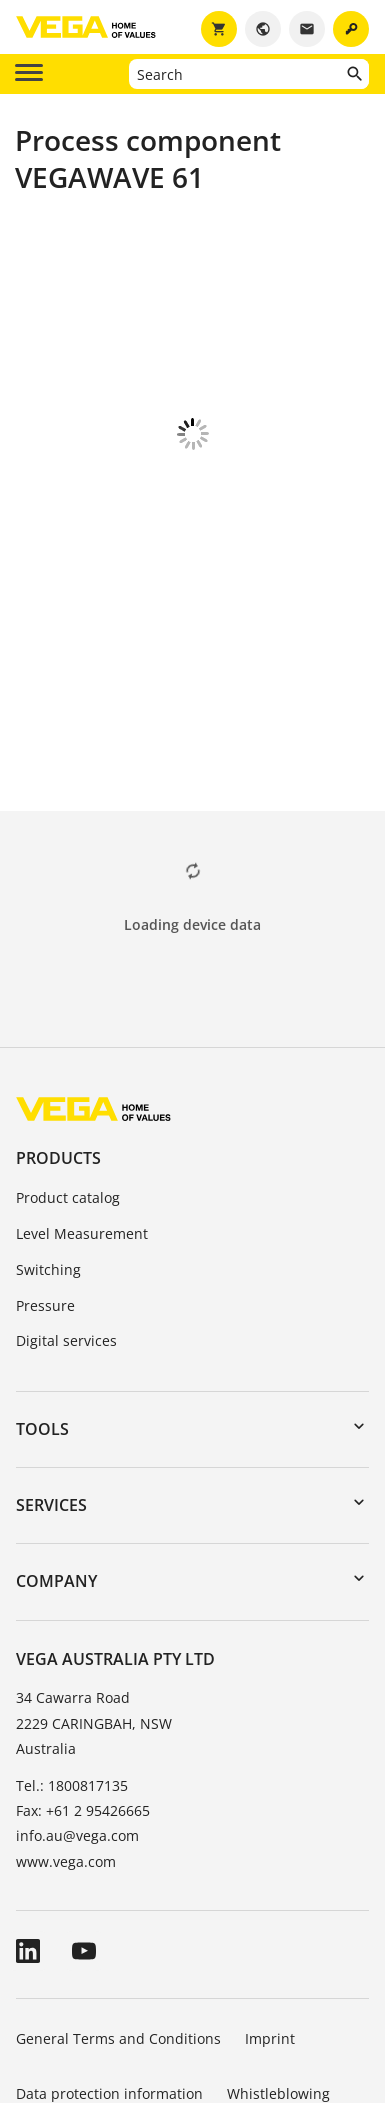 The width and height of the screenshot is (385, 2103). What do you see at coordinates (270, 1927) in the screenshot?
I see `Imprint` at bounding box center [270, 1927].